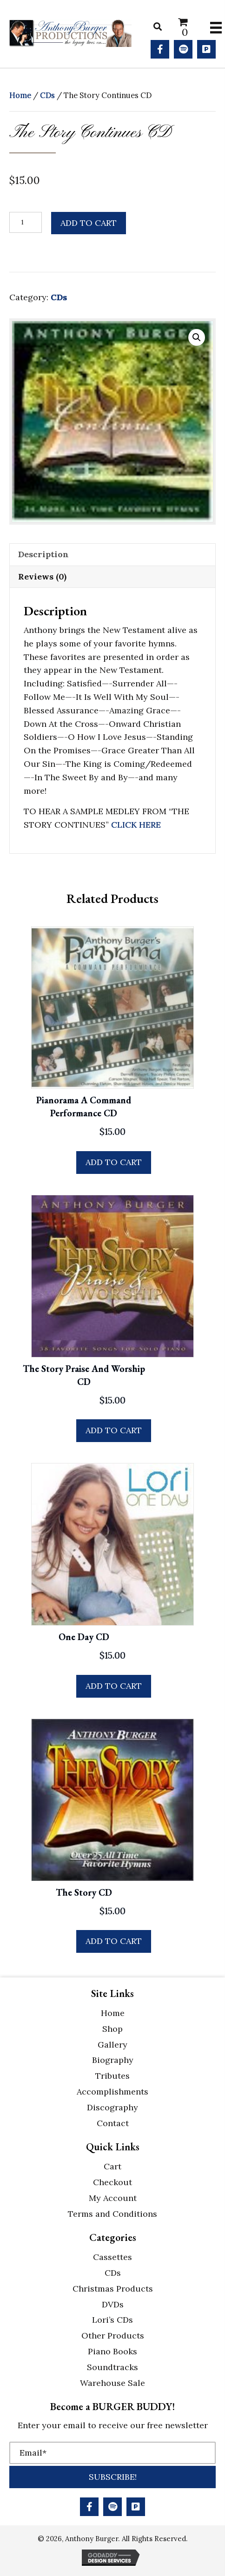  Describe the element at coordinates (160, 49) in the screenshot. I see `[button]` at that location.